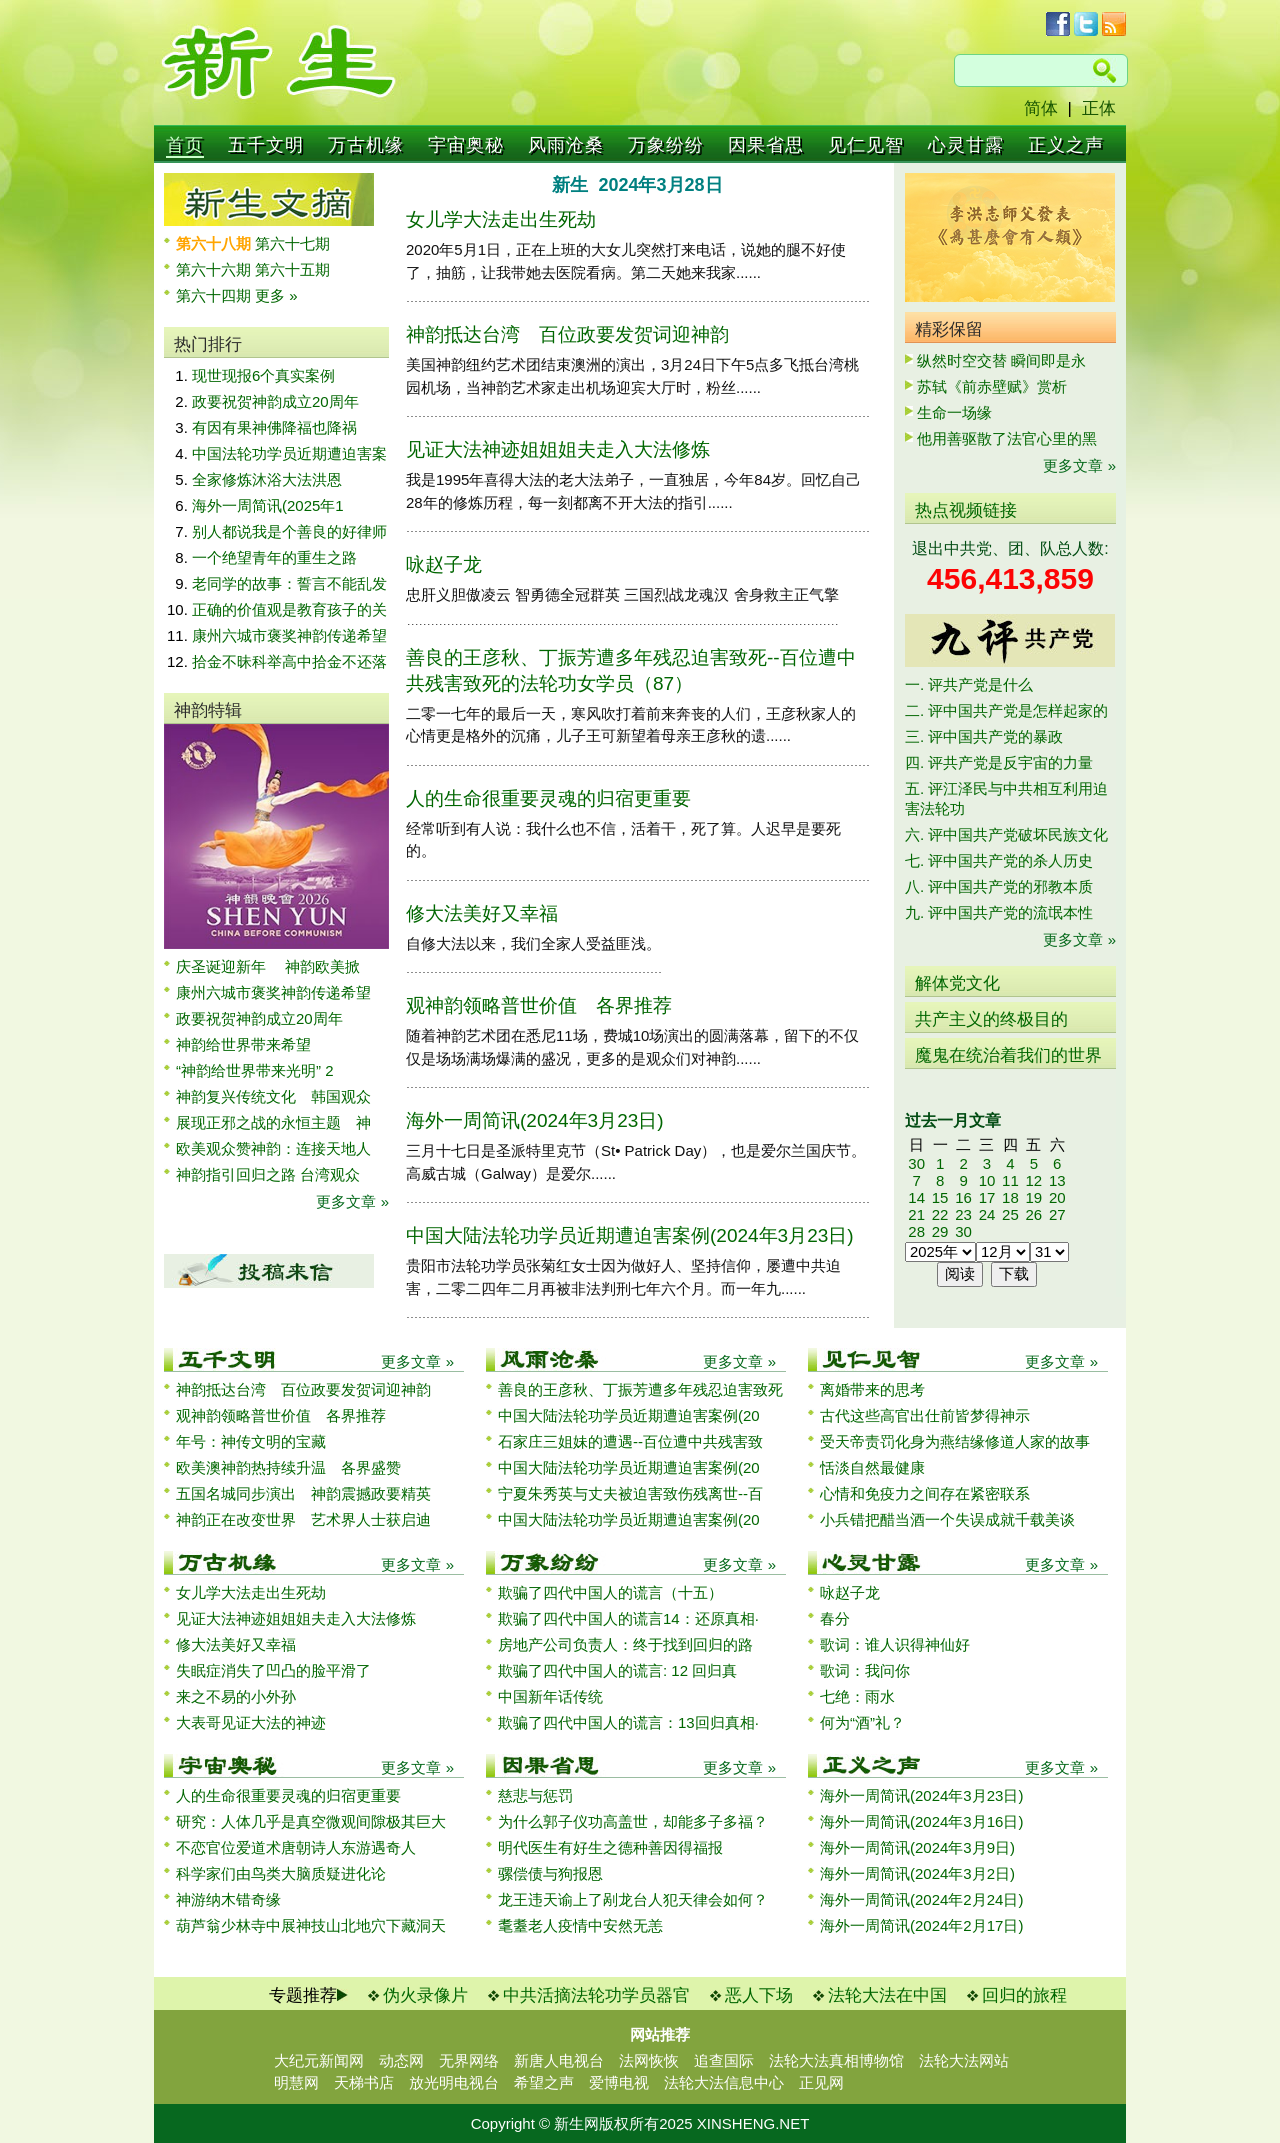 The image size is (1280, 2143). I want to click on 神韵给世界带来希望, so click(243, 1044).